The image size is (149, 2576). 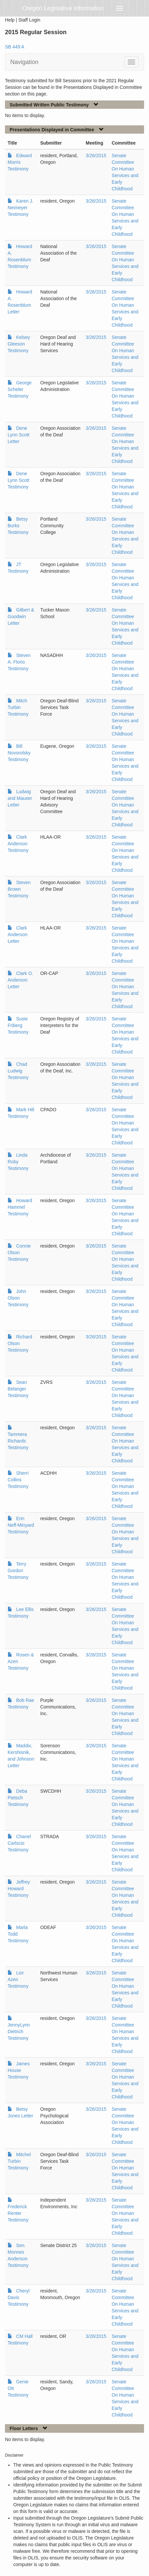 What do you see at coordinates (18, 1161) in the screenshot?
I see `Linda Roby Testimony` at bounding box center [18, 1161].